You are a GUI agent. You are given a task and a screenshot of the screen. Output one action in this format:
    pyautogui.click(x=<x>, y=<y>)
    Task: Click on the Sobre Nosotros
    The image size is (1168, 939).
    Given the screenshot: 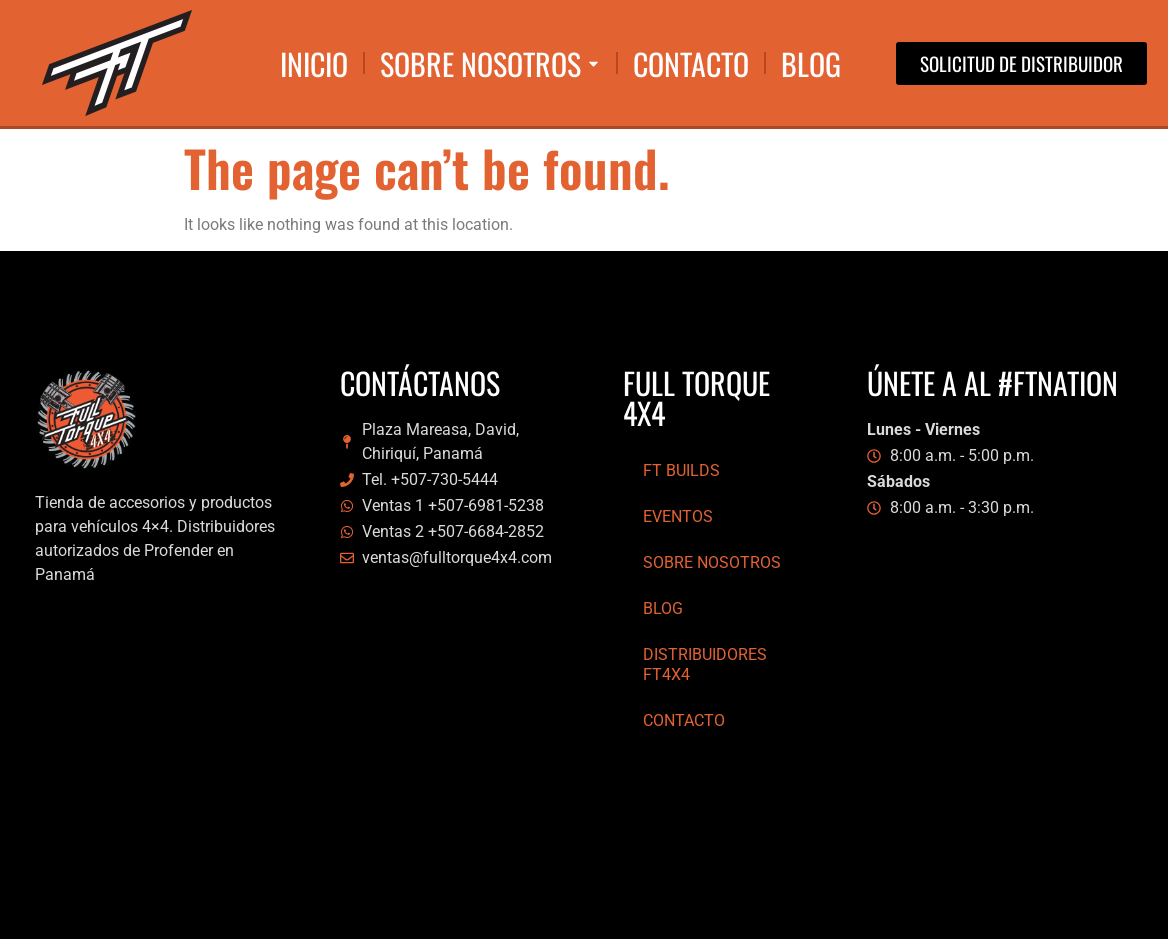 What is the action you would take?
    pyautogui.click(x=712, y=562)
    